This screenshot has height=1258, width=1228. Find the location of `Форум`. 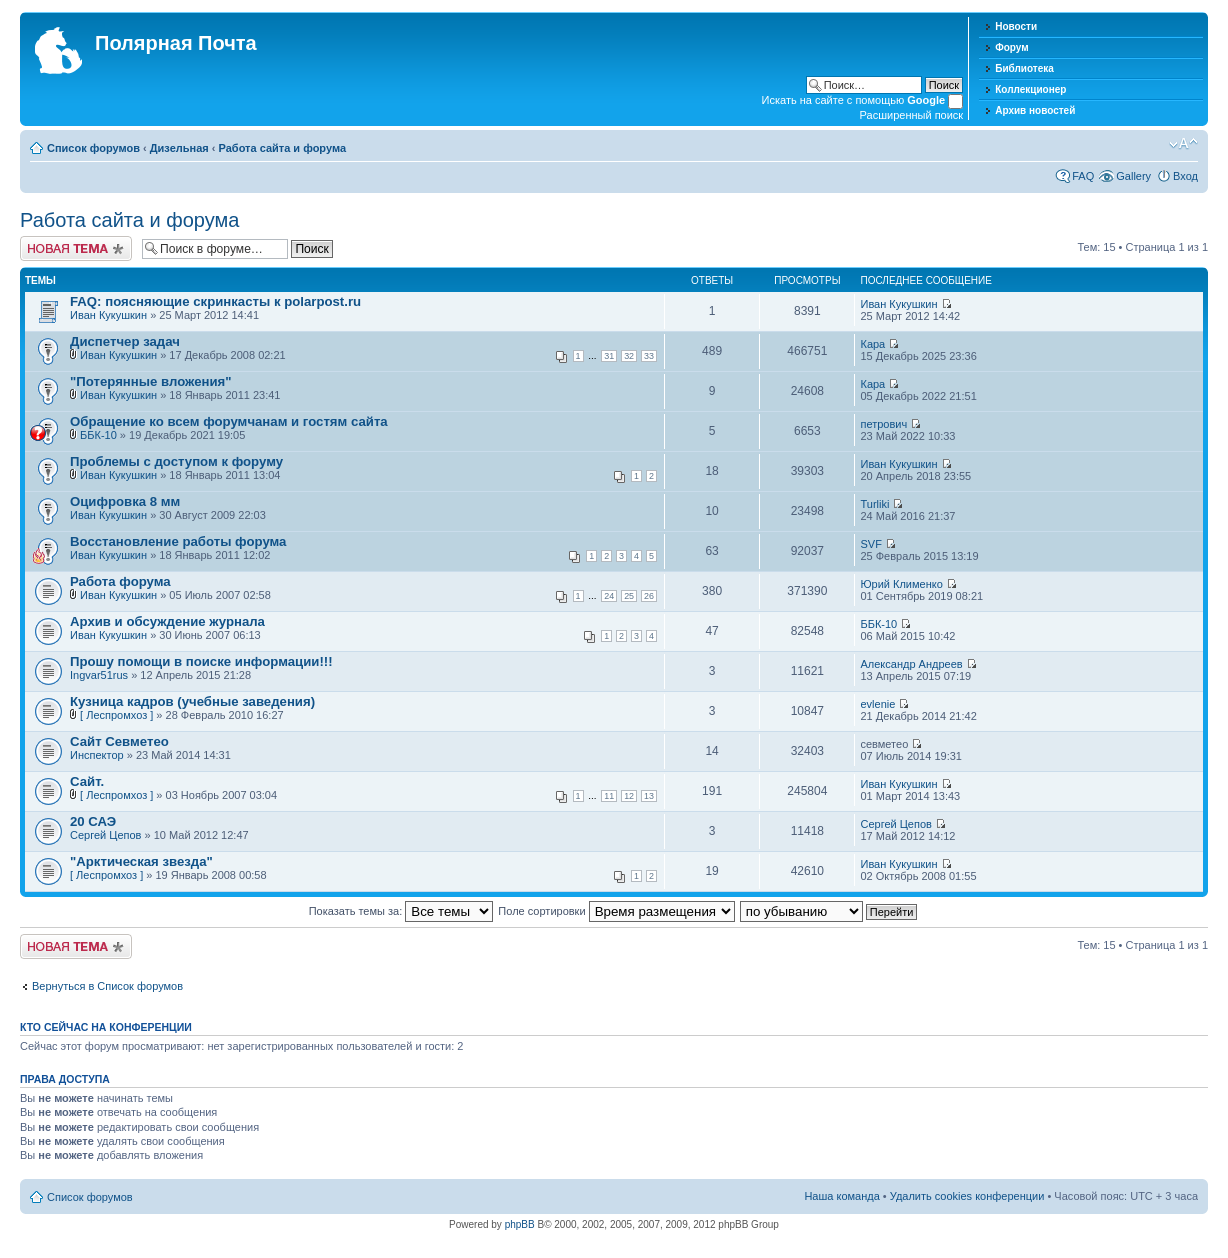

Форум is located at coordinates (1011, 47).